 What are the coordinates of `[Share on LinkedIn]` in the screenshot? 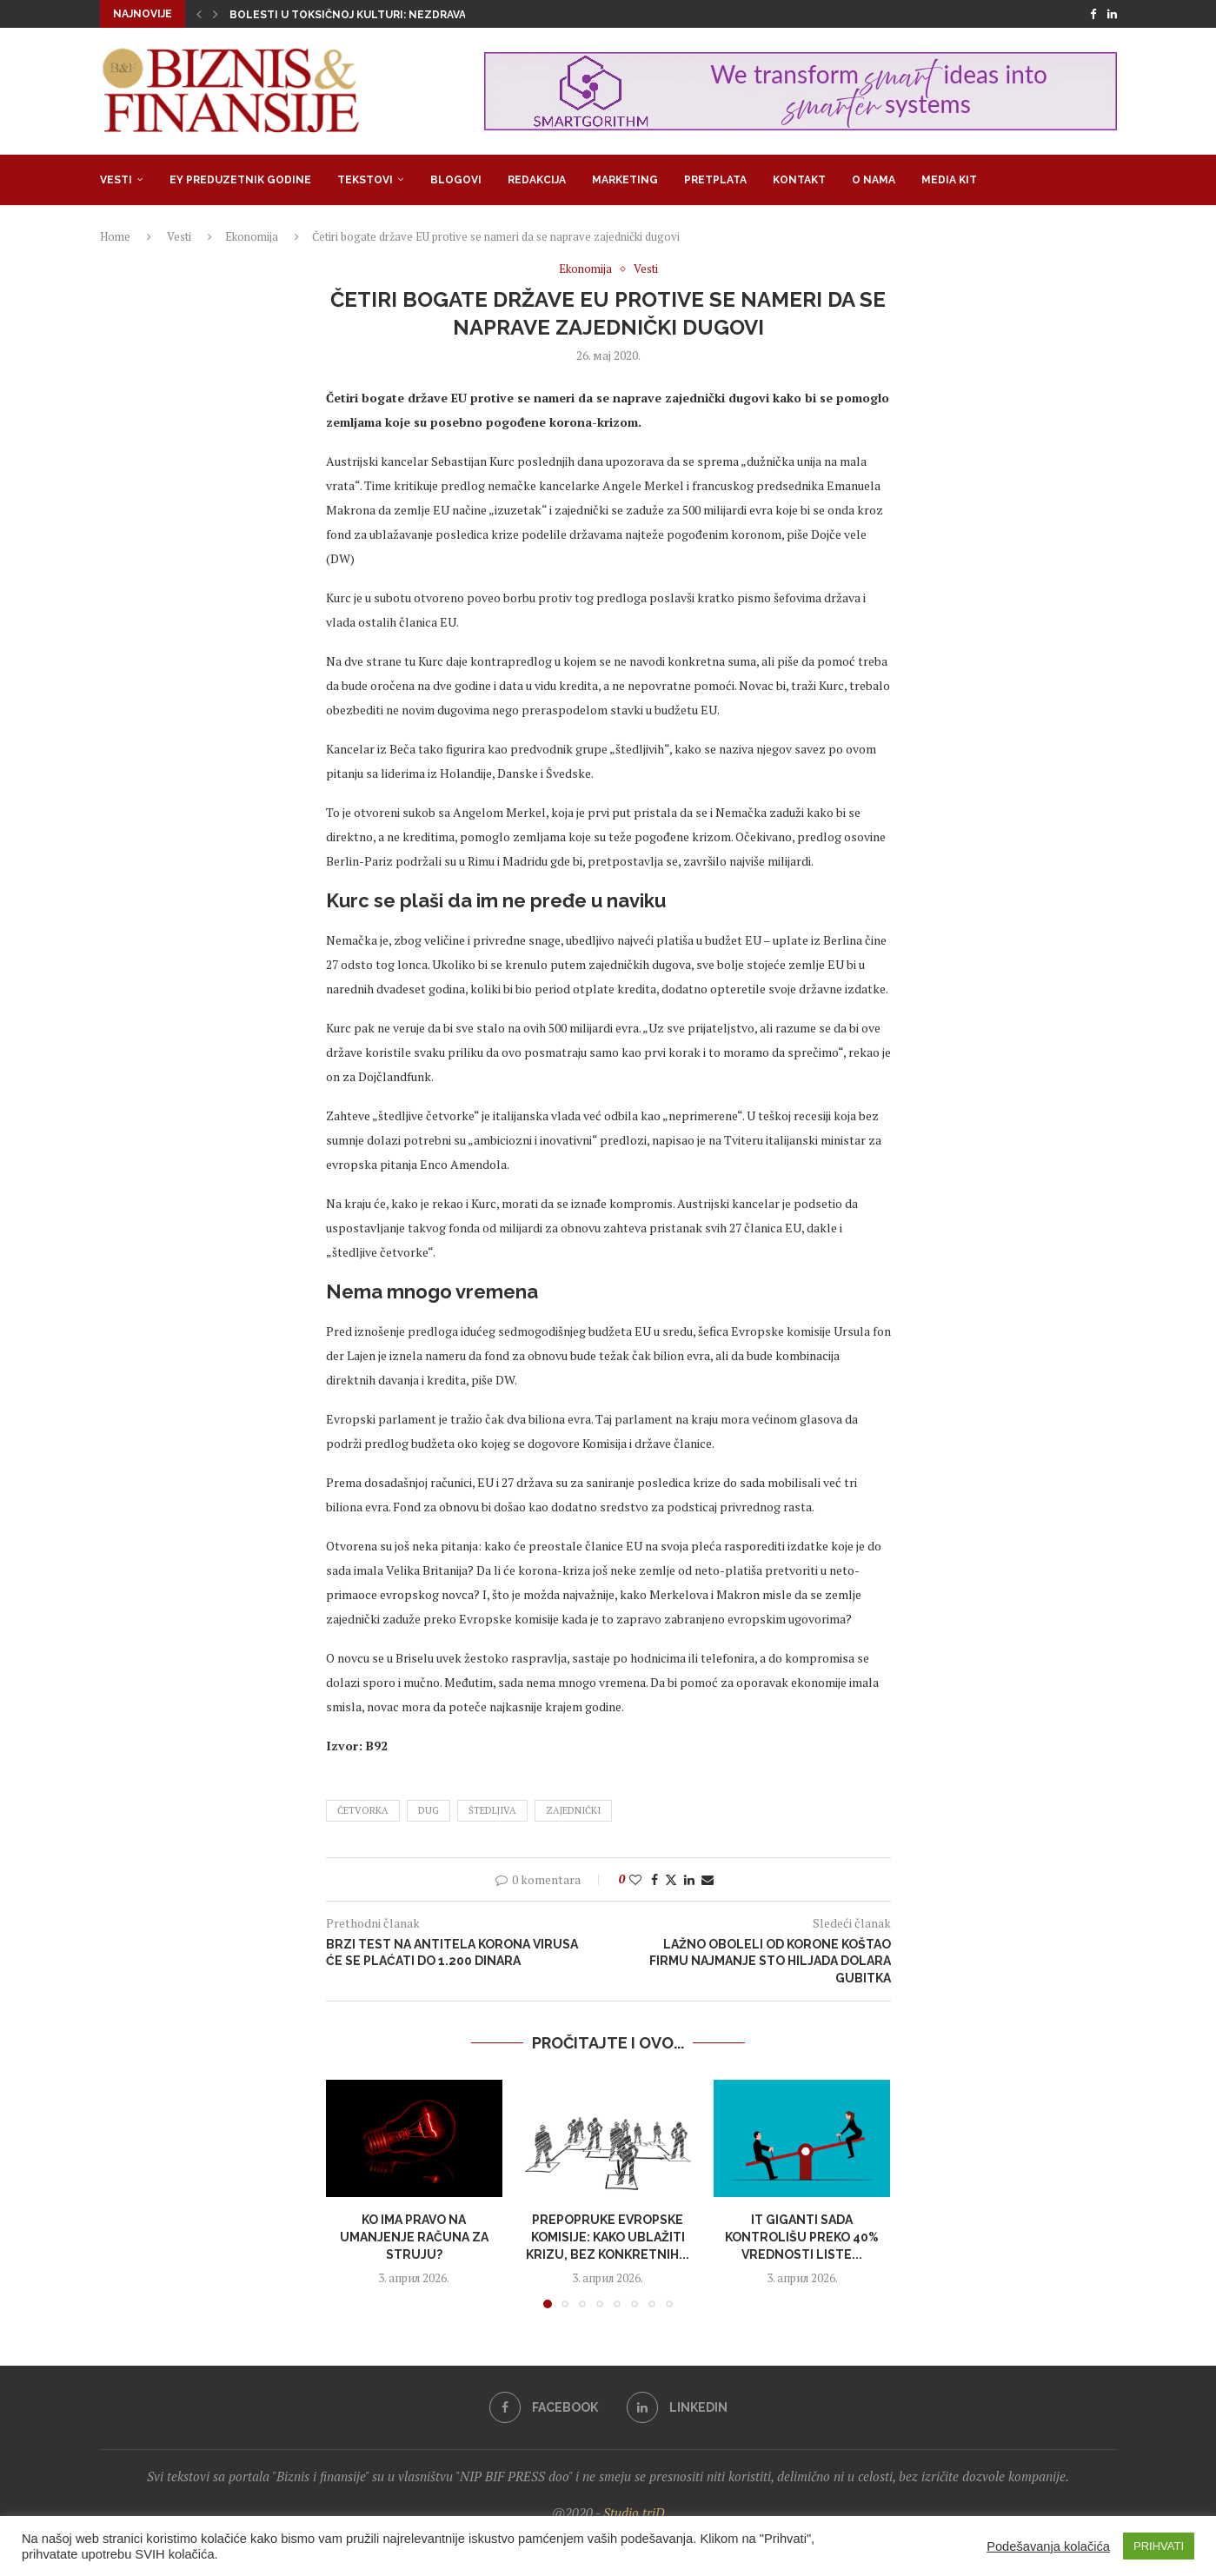 It's located at (689, 1879).